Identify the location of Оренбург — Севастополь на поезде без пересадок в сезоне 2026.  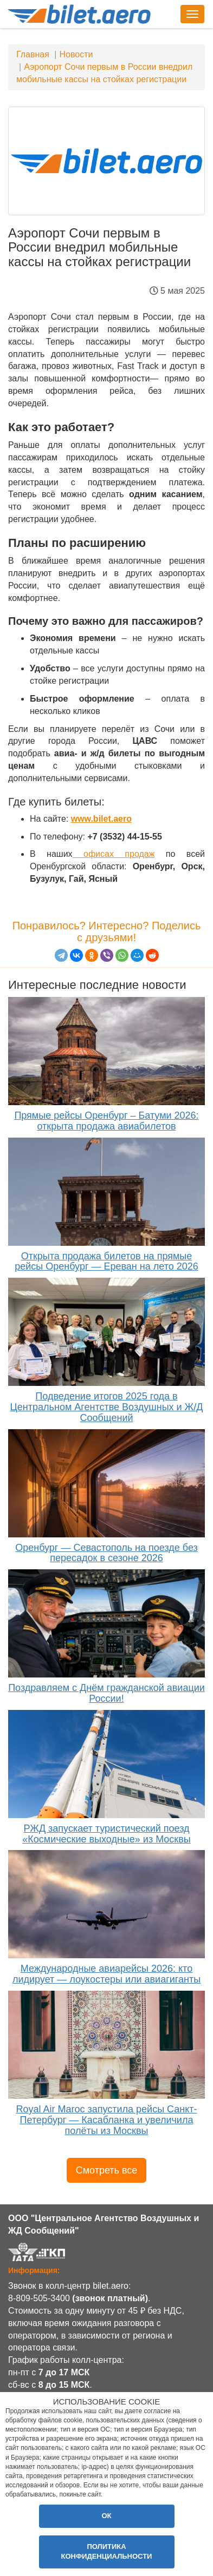
(106, 1553).